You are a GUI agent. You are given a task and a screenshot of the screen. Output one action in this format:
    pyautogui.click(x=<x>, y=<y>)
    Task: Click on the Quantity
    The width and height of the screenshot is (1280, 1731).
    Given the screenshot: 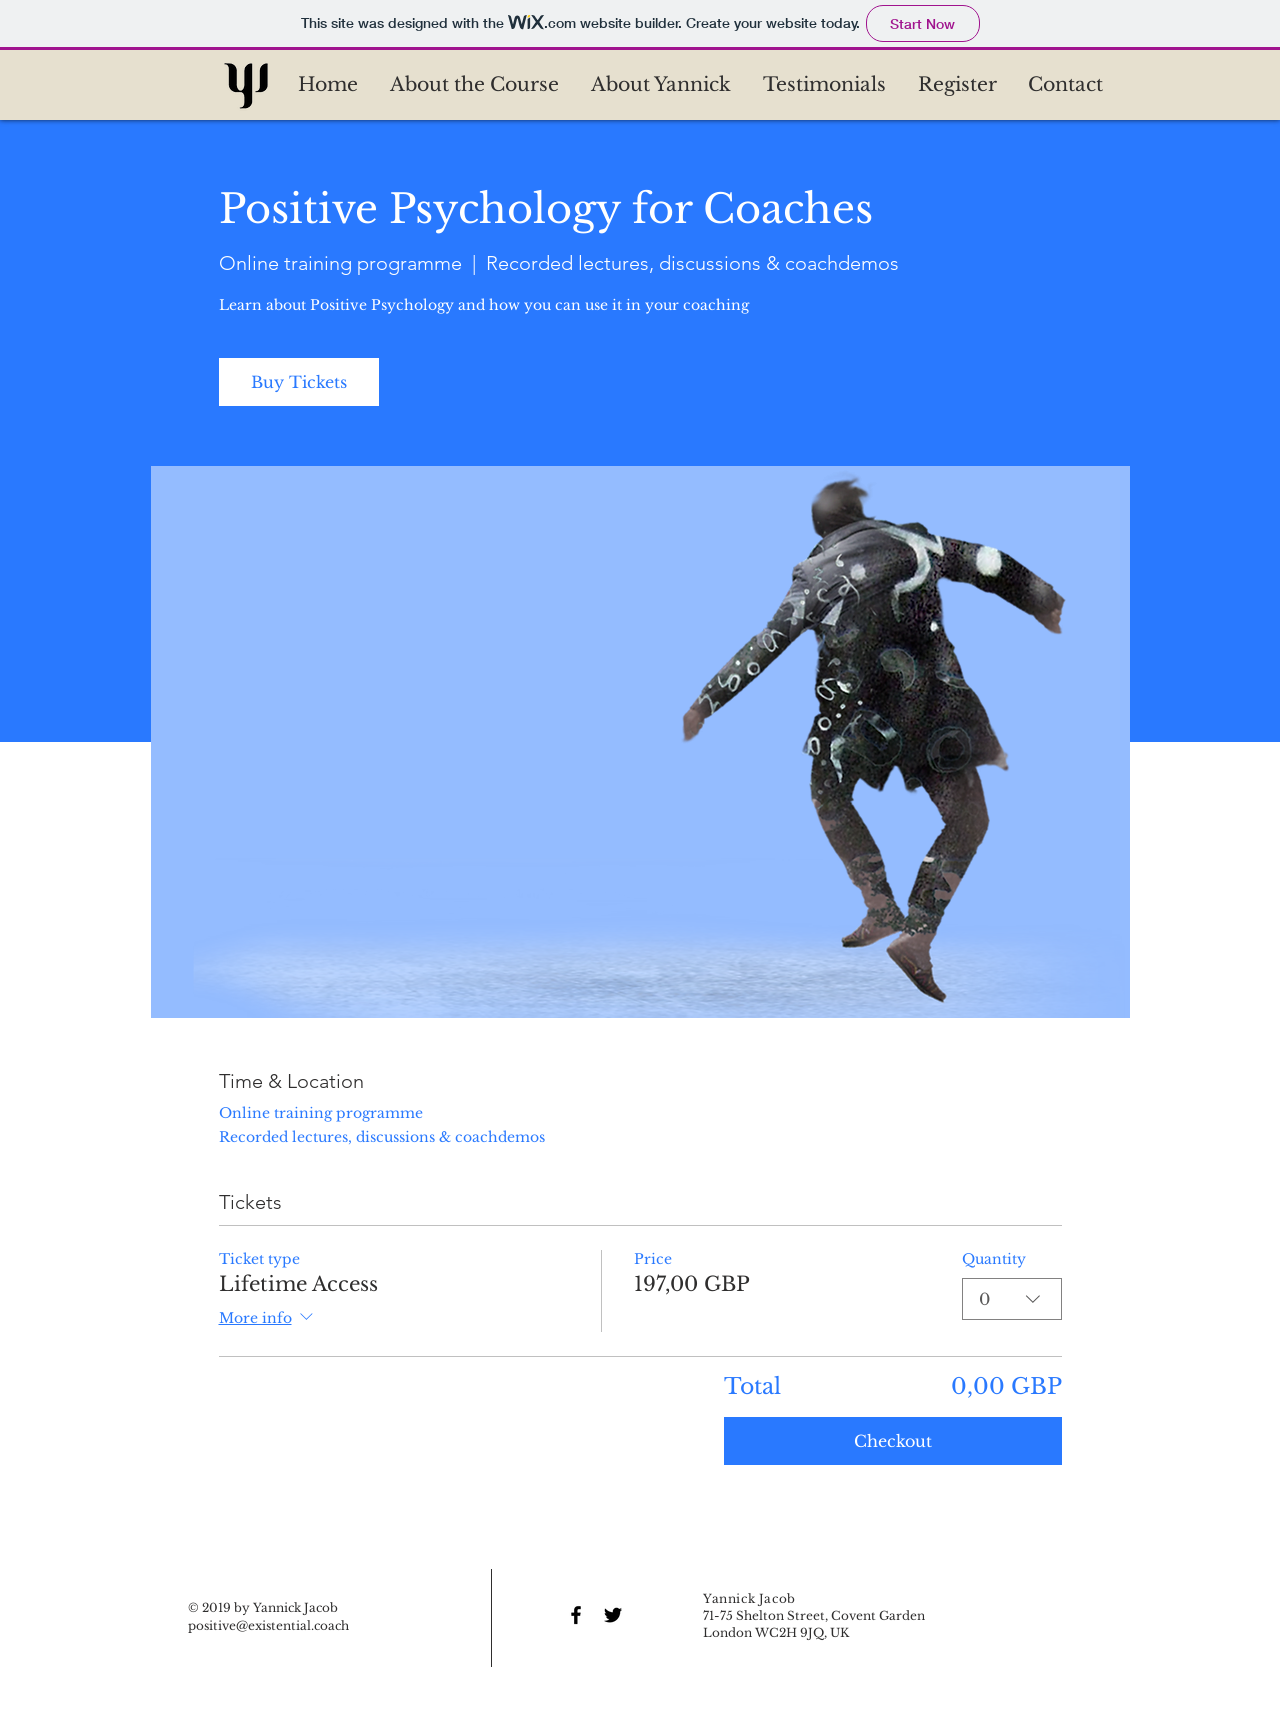 What is the action you would take?
    pyautogui.click(x=994, y=1259)
    